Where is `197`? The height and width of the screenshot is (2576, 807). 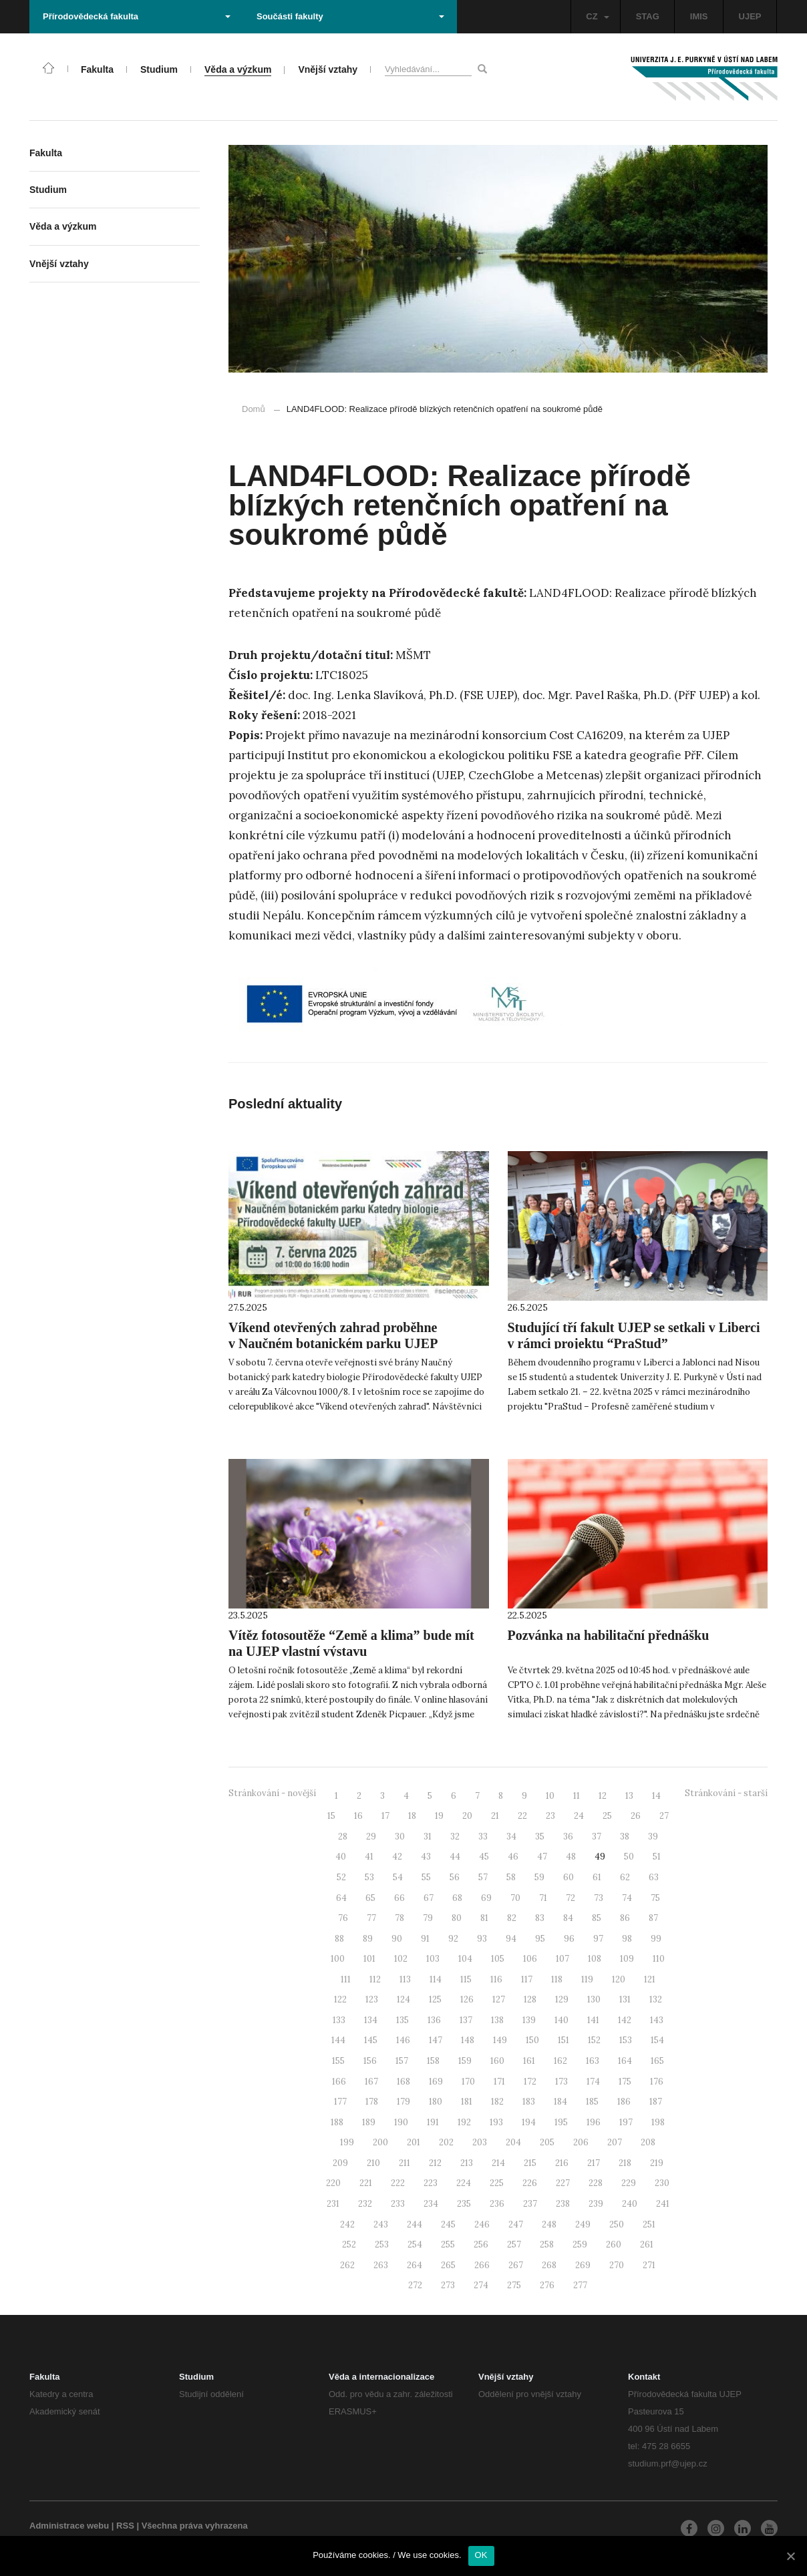 197 is located at coordinates (626, 2122).